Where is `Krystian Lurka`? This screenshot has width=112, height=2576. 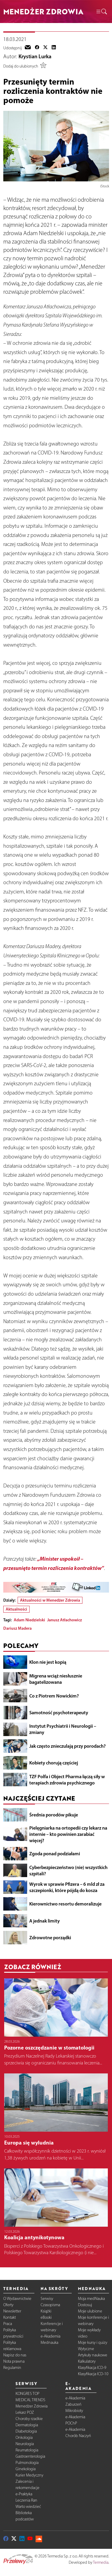
Krystian Lurka is located at coordinates (35, 56).